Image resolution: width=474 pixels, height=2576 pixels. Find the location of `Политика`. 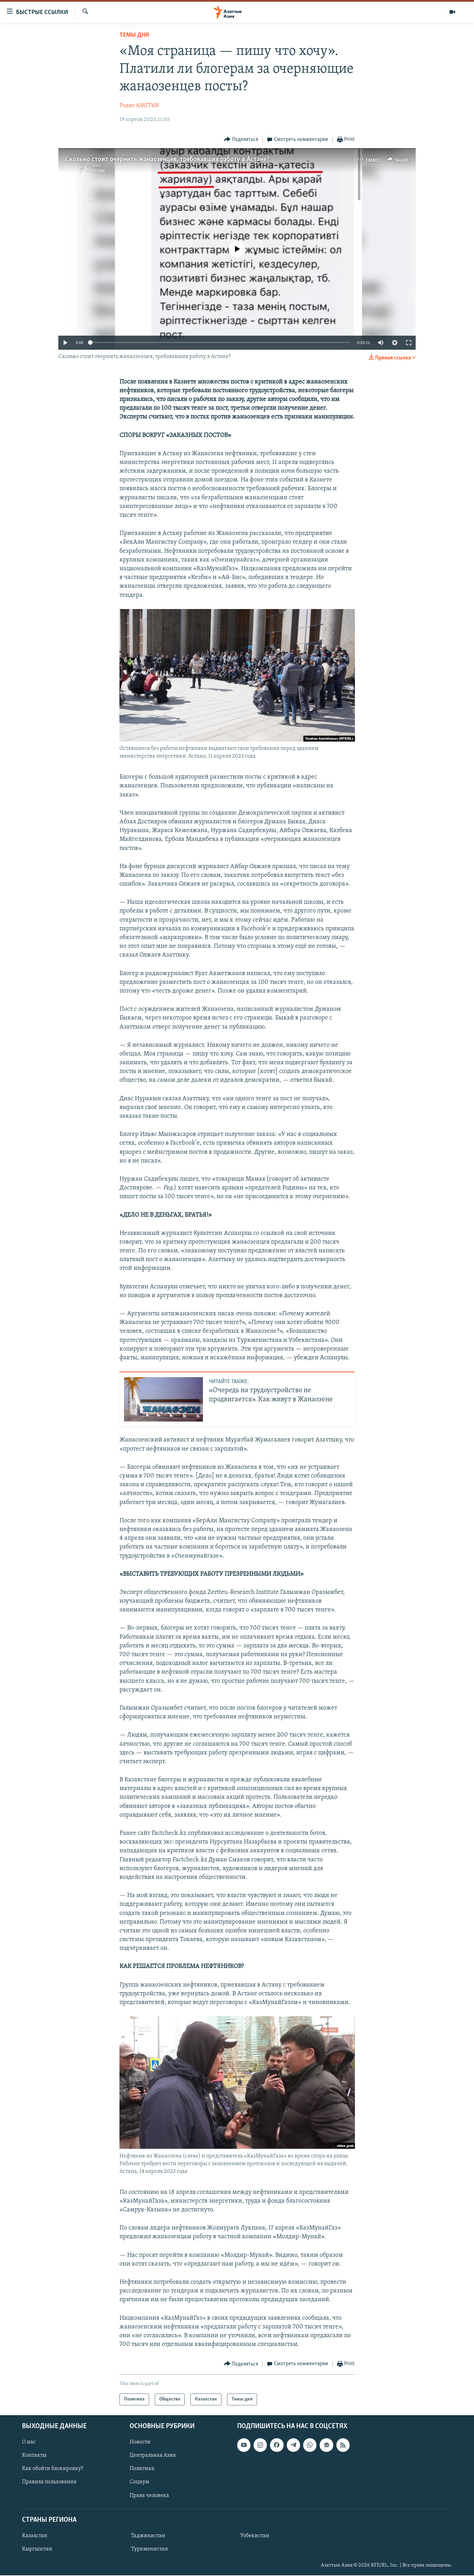

Политика is located at coordinates (142, 2469).